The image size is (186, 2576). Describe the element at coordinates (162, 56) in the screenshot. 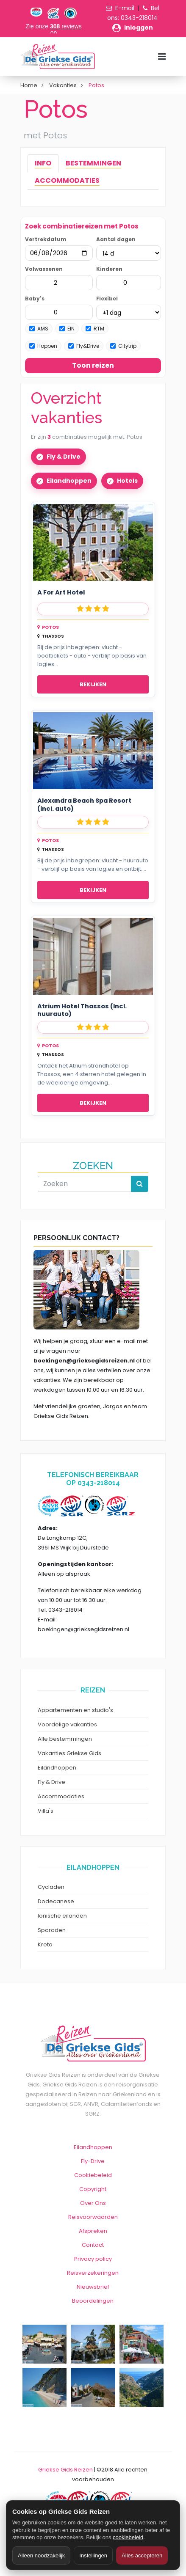

I see `[Menu toggle]` at that location.